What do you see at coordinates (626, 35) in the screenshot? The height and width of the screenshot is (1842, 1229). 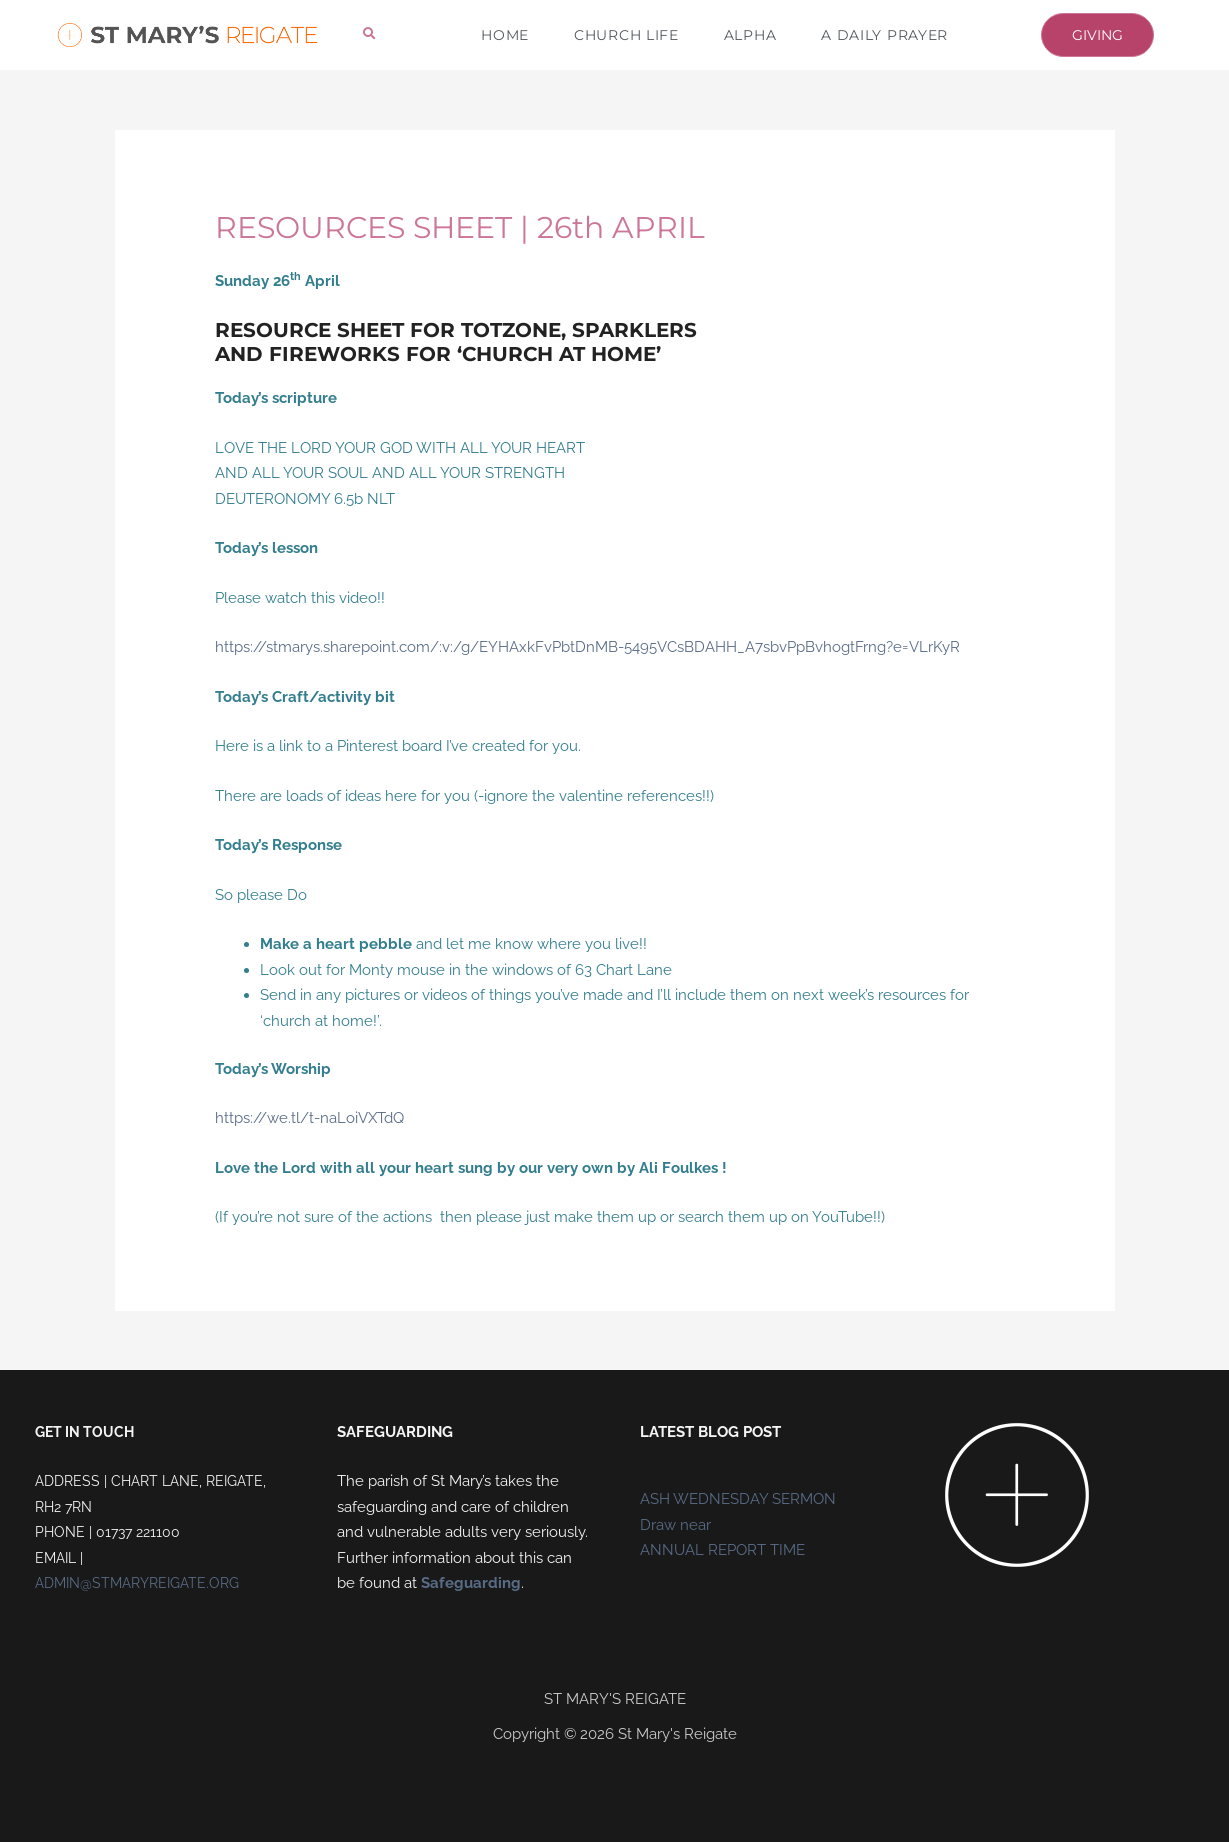 I see `CHURCH LIFE` at bounding box center [626, 35].